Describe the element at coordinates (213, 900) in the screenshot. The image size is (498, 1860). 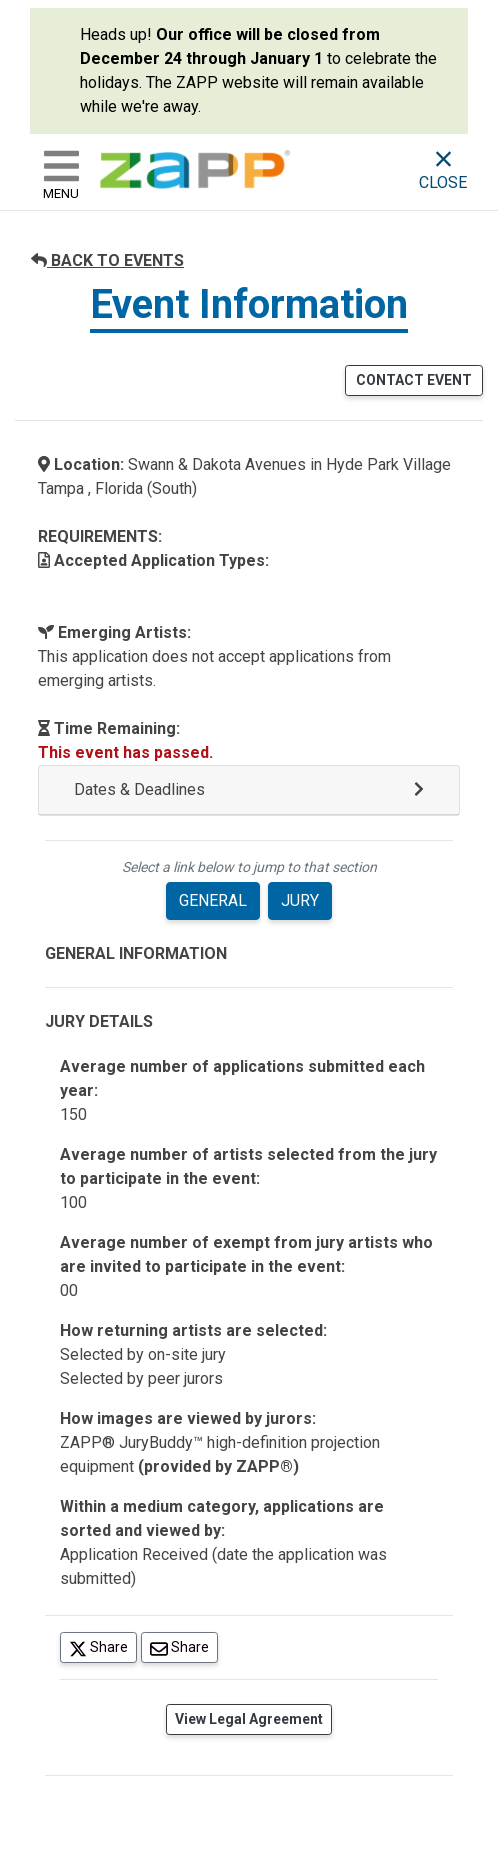
I see `GENERAL` at that location.